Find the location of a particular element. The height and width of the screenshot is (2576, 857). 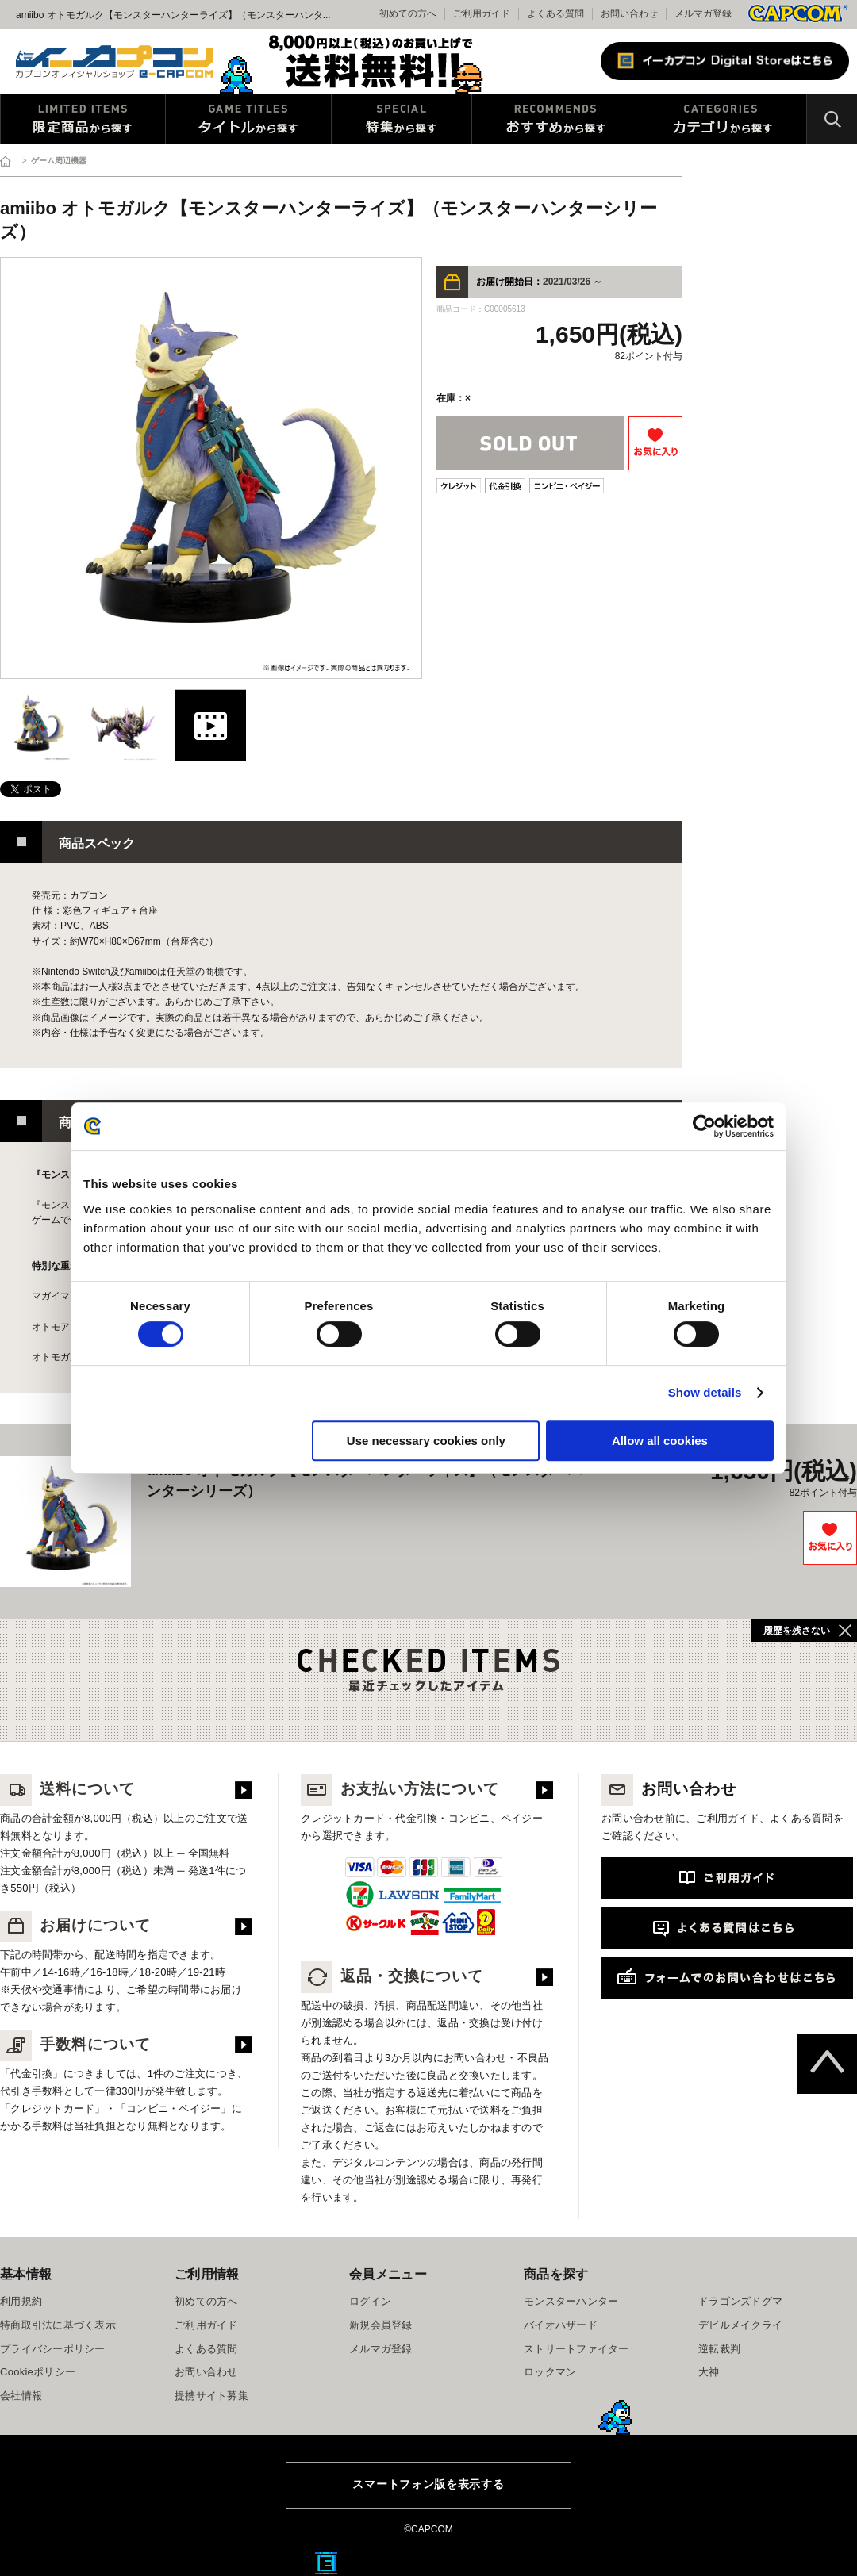

バイオハザード is located at coordinates (561, 2325).